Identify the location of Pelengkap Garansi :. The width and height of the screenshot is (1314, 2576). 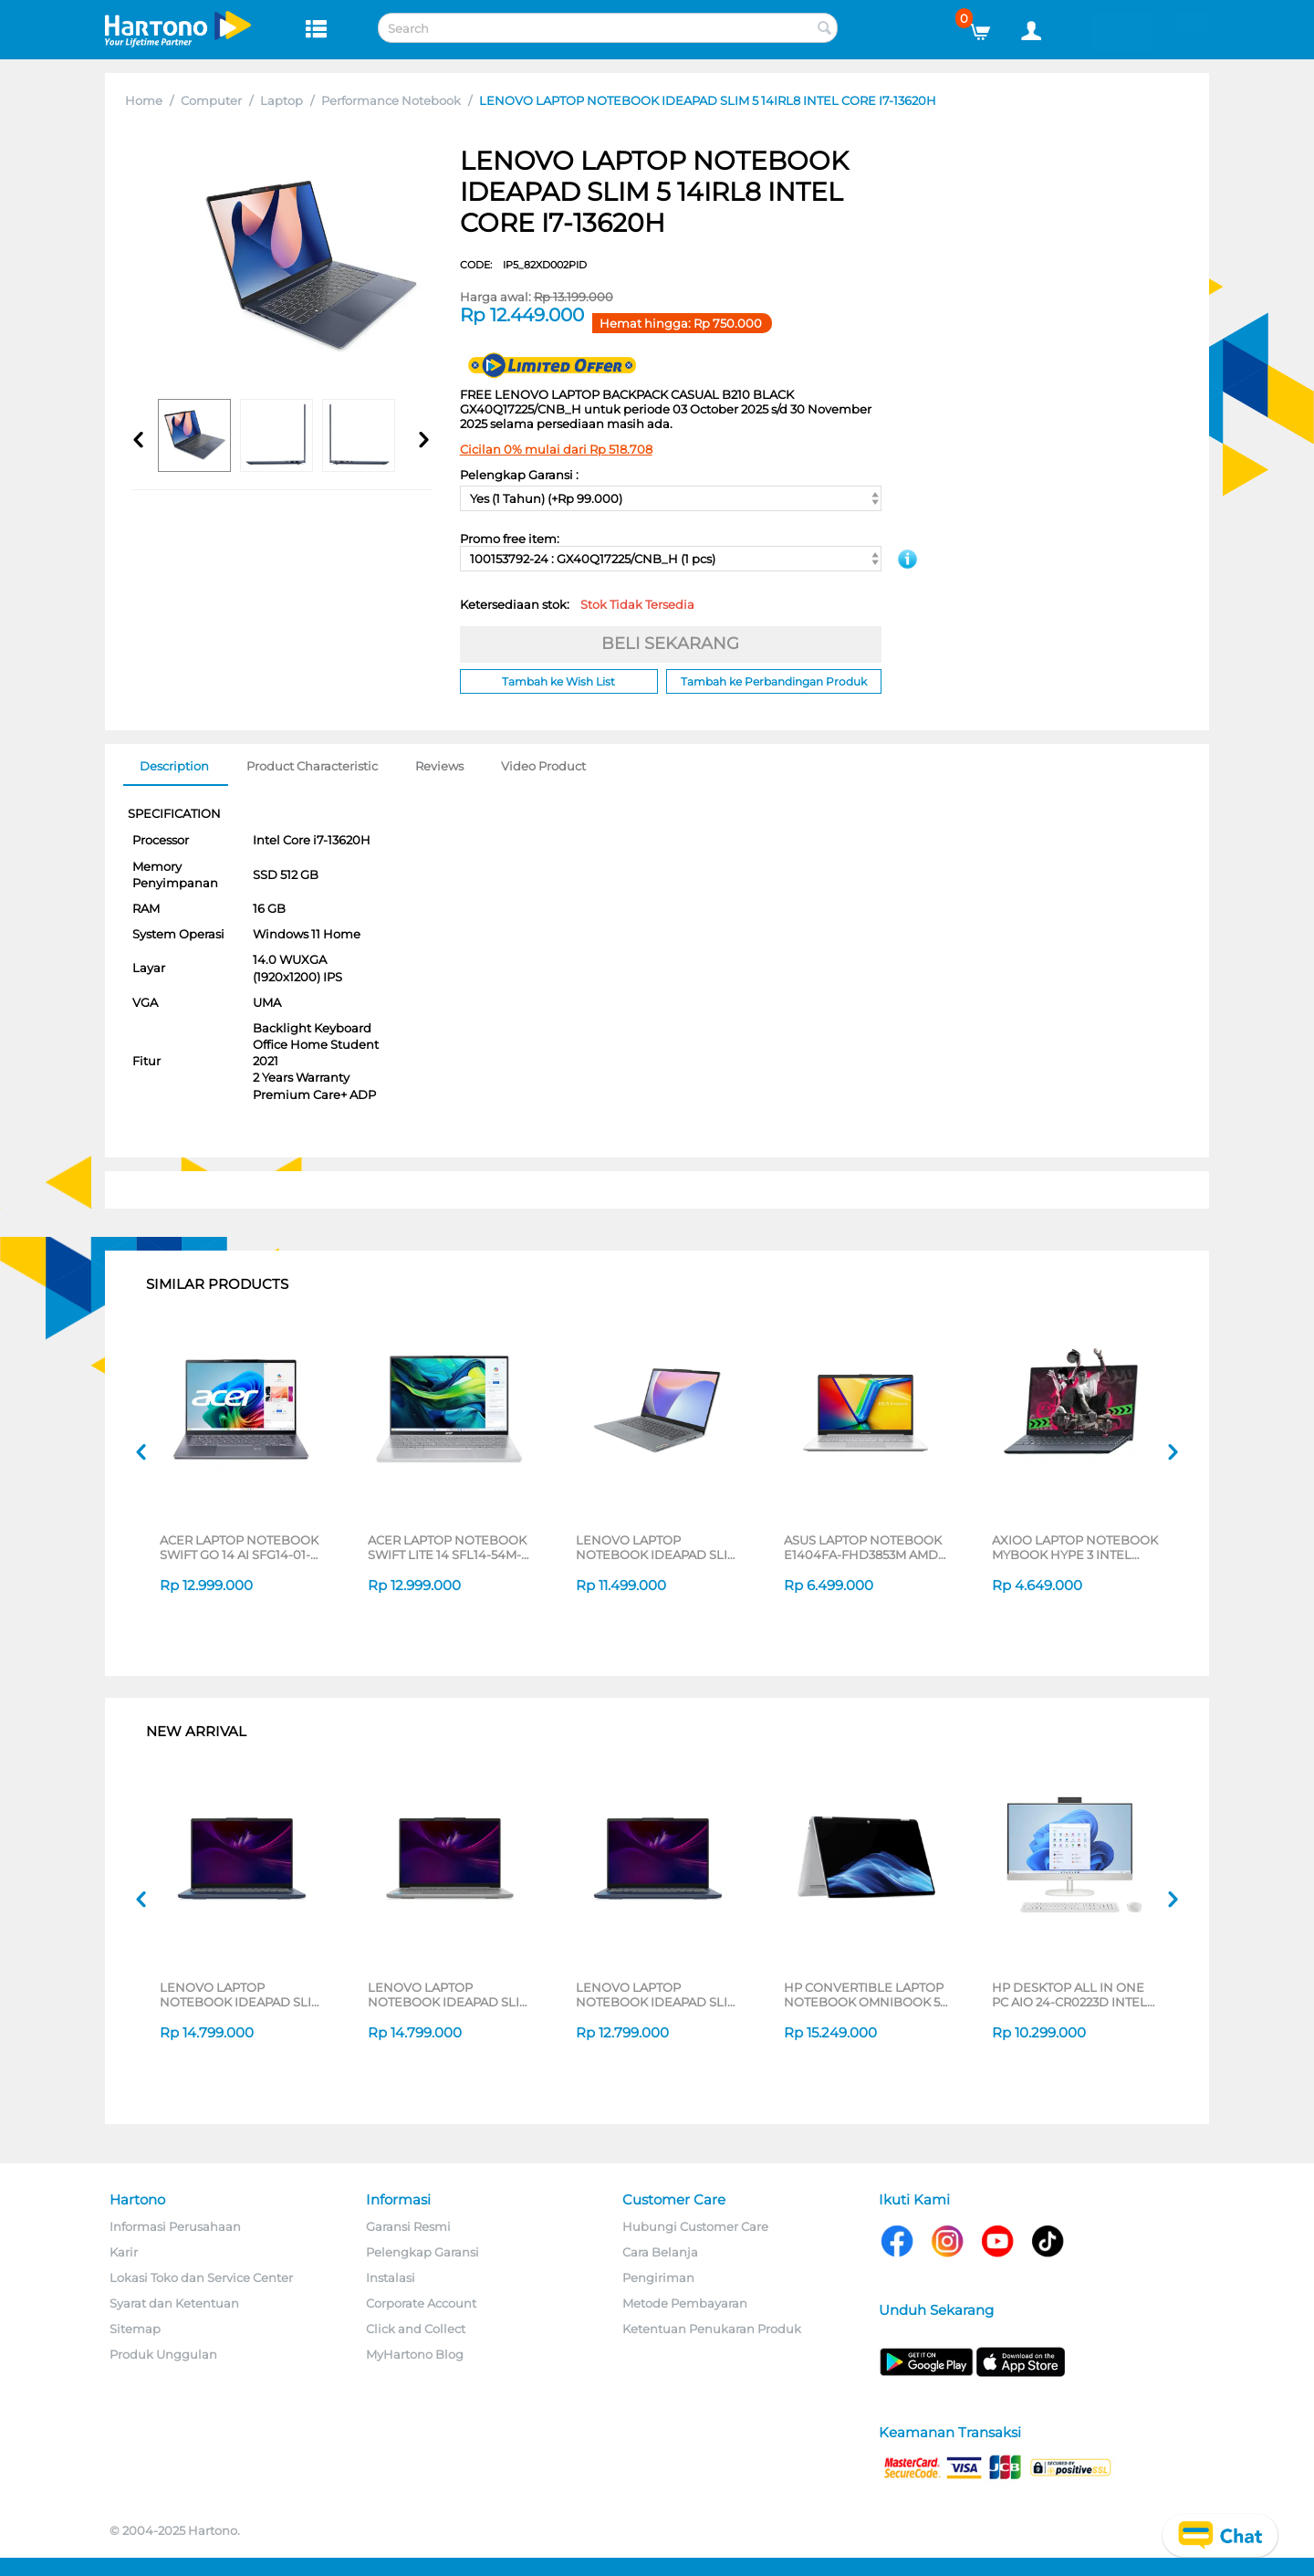
(519, 474).